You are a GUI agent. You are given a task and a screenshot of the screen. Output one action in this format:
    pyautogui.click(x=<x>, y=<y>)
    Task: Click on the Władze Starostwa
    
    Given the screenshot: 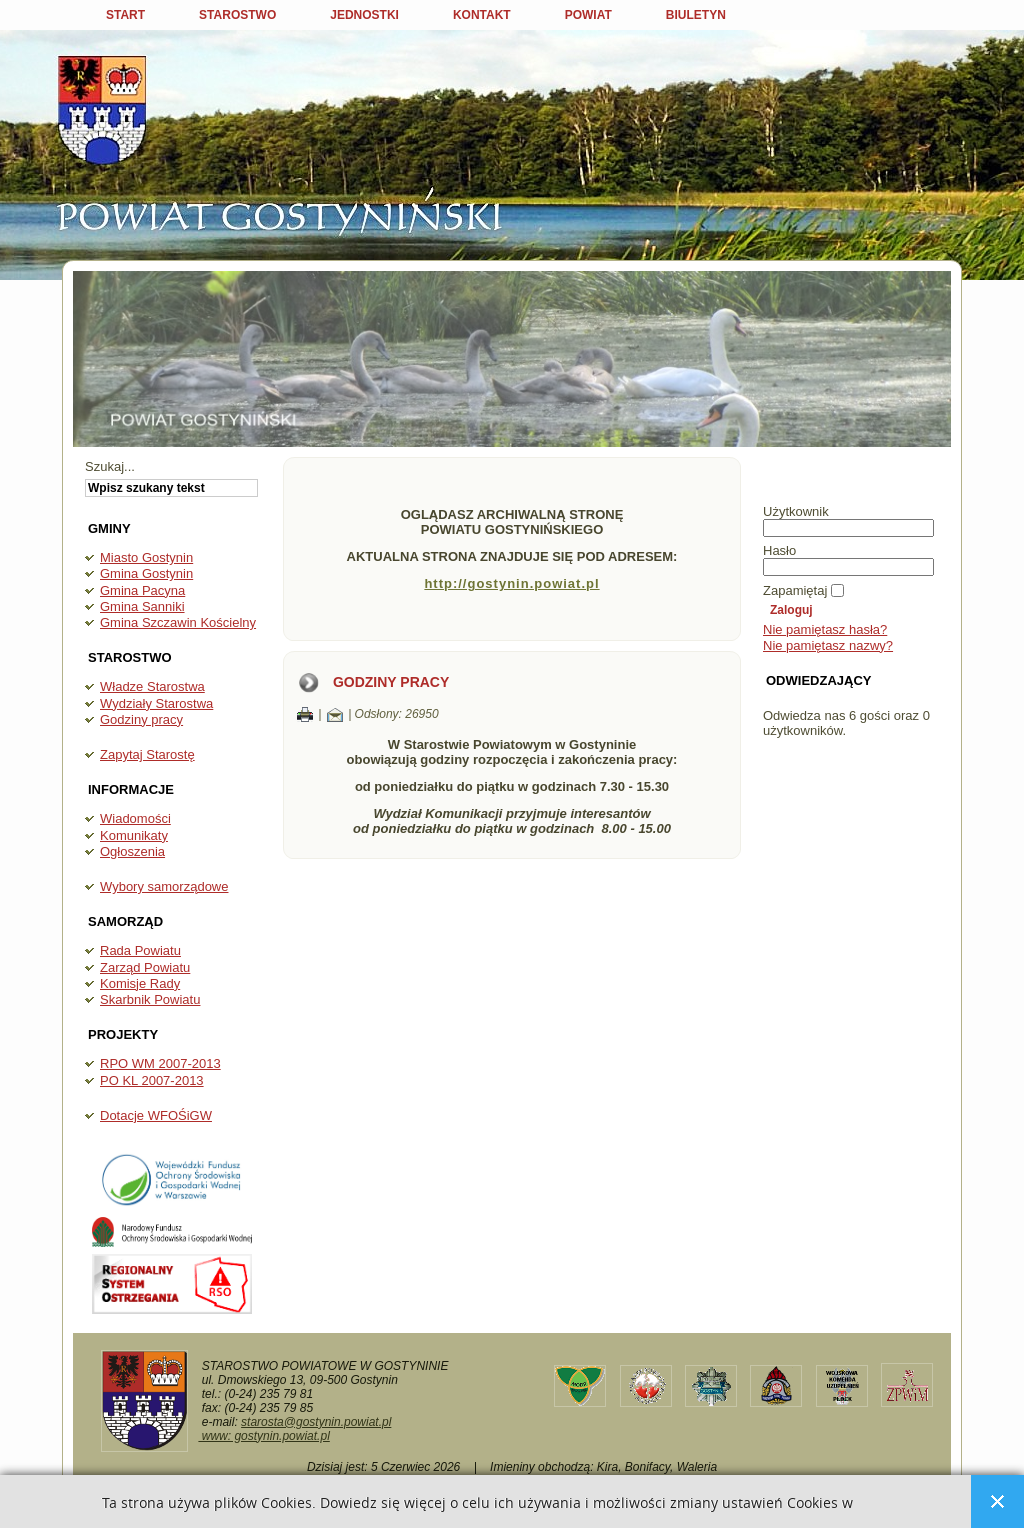 What is the action you would take?
    pyautogui.click(x=152, y=686)
    